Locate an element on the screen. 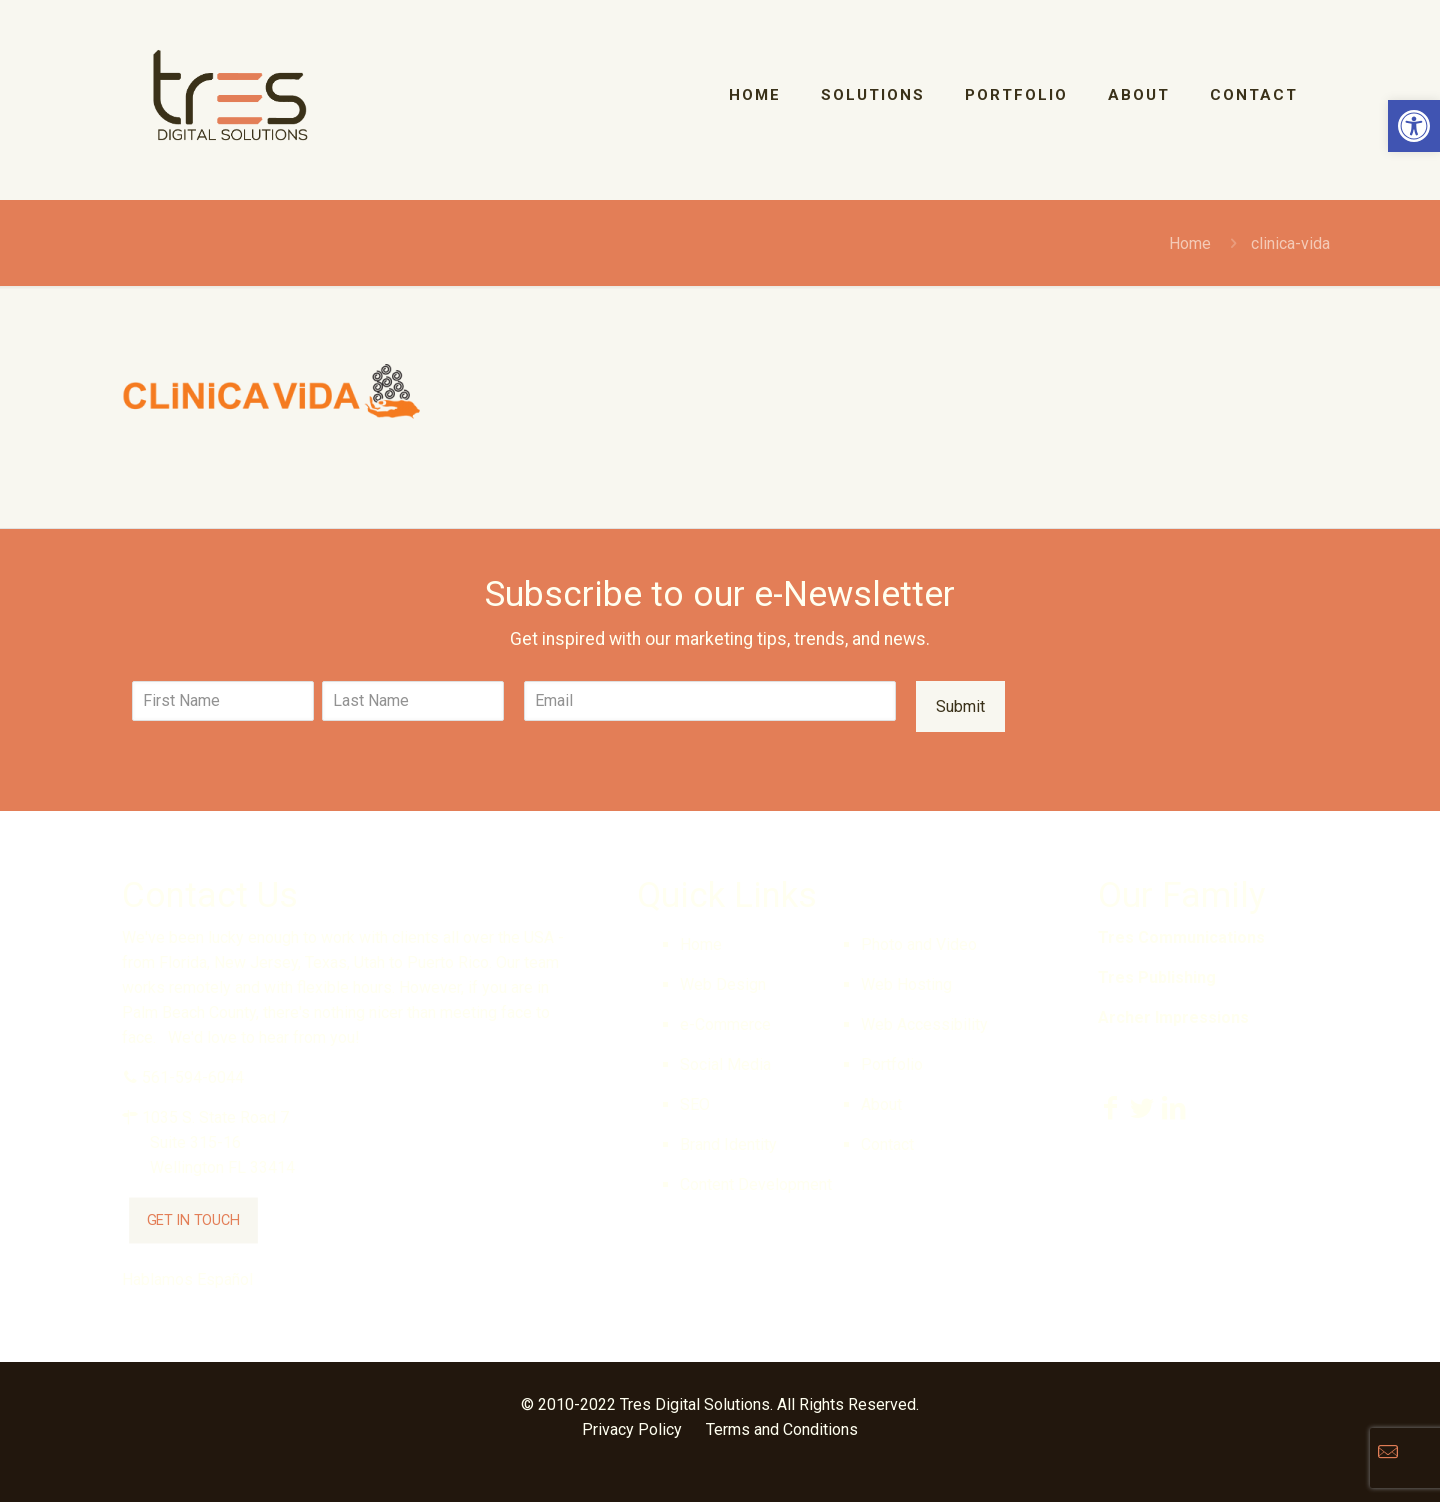 The width and height of the screenshot is (1440, 1502). Web Accessibility is located at coordinates (924, 1024).